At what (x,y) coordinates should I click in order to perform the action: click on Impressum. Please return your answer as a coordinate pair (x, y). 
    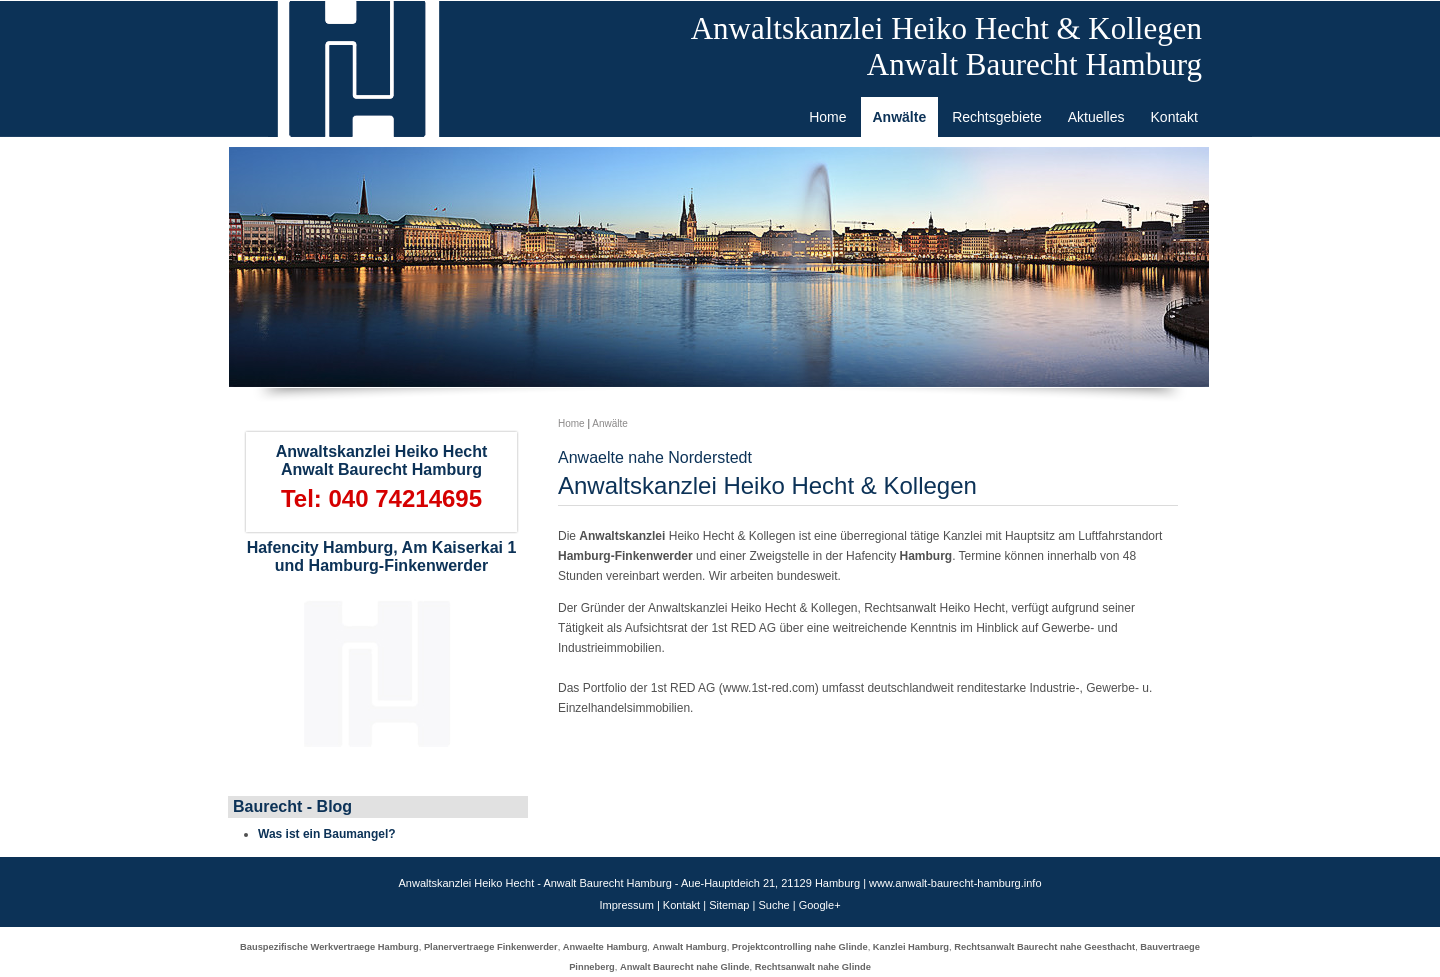
    Looking at the image, I should click on (626, 905).